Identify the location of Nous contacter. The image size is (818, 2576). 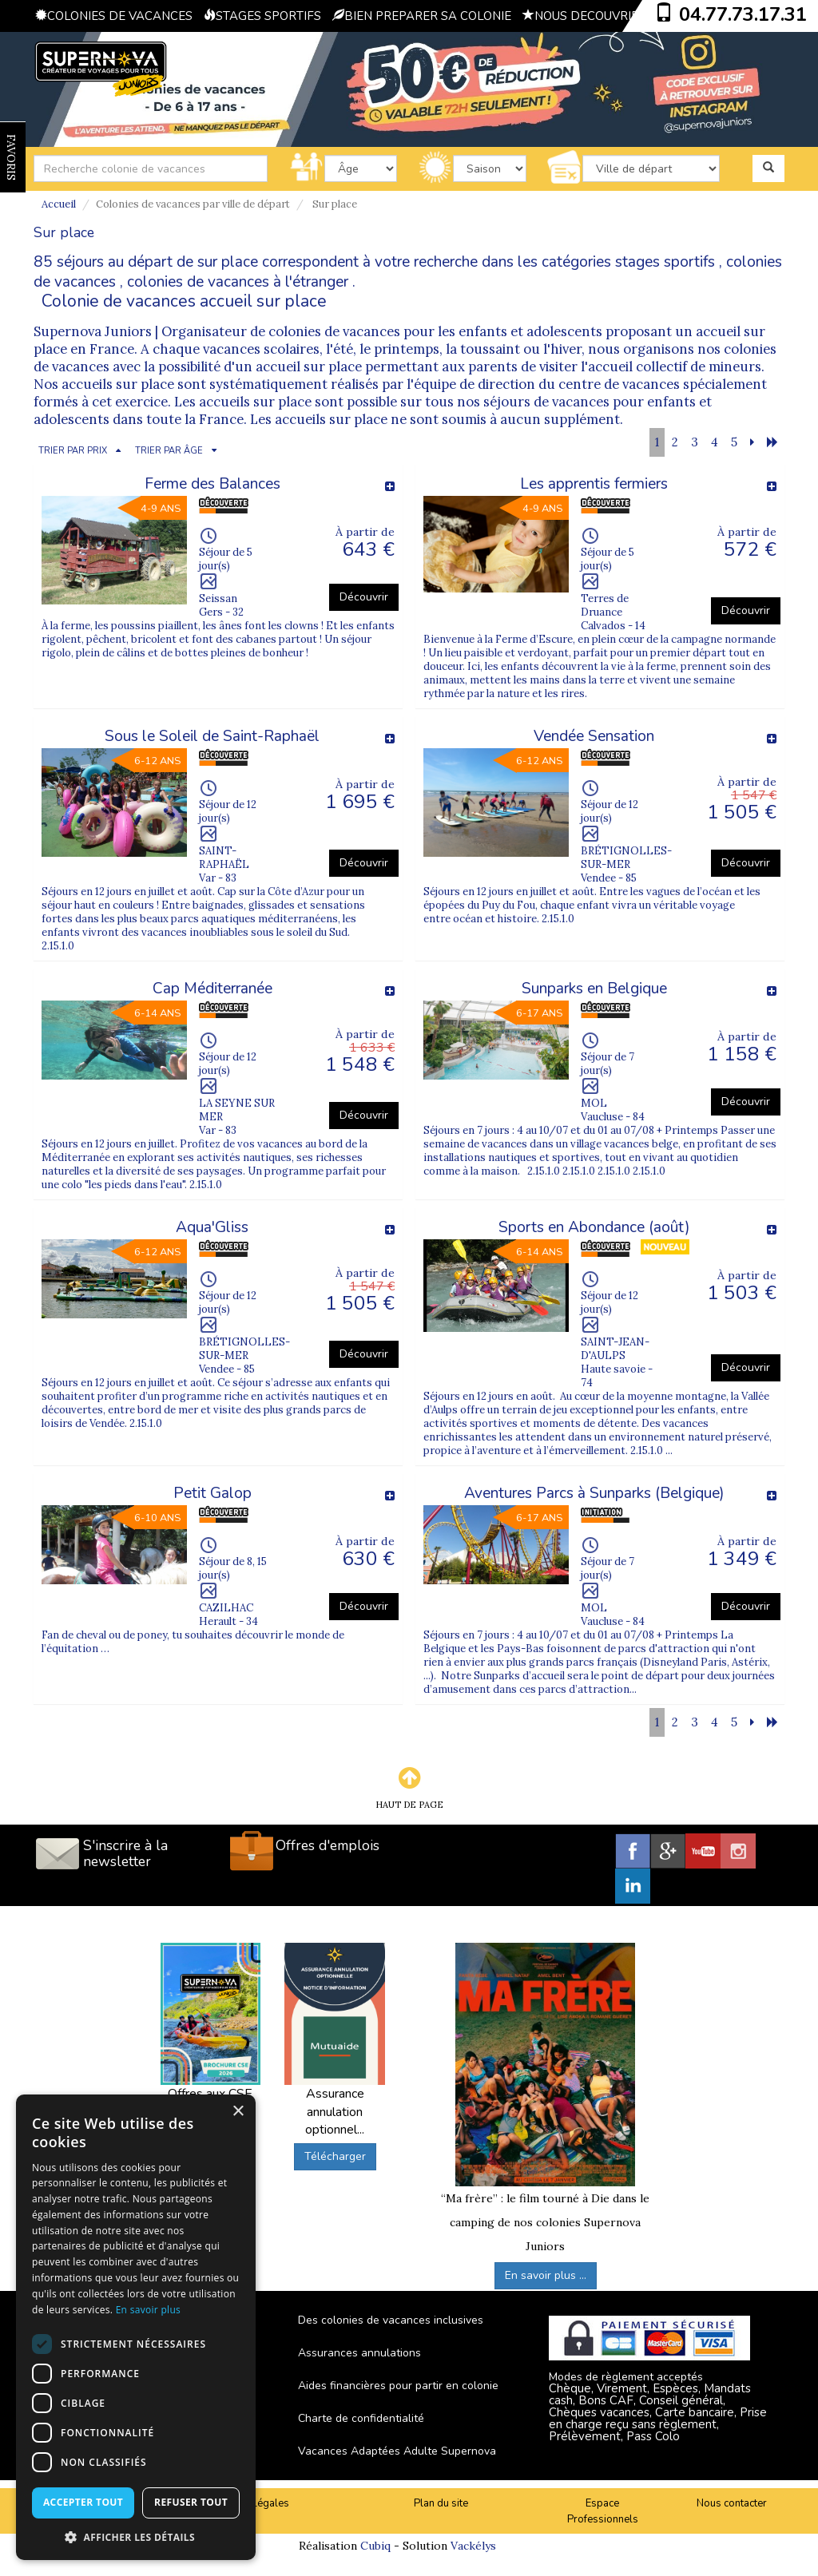
(732, 2503).